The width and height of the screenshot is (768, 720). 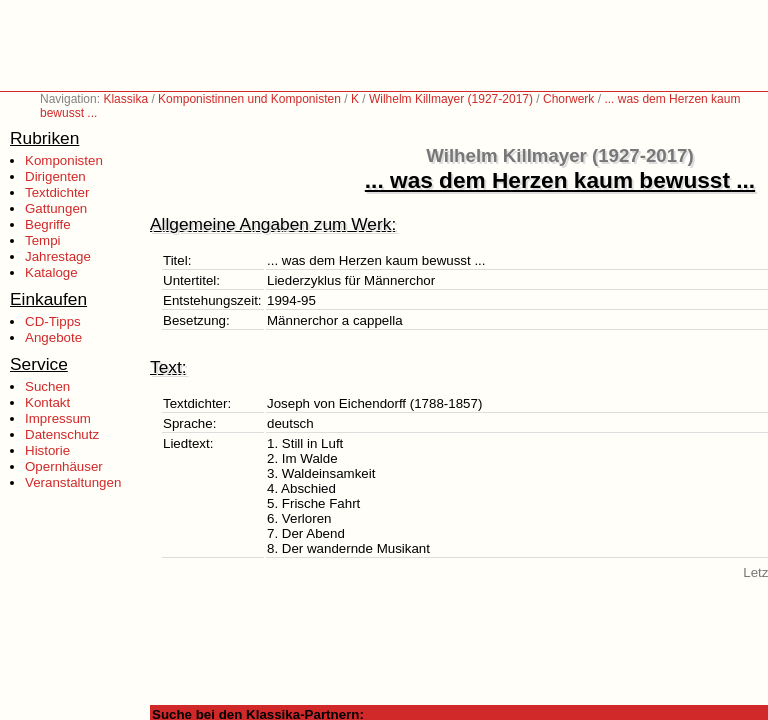 What do you see at coordinates (568, 99) in the screenshot?
I see `Chorwerk` at bounding box center [568, 99].